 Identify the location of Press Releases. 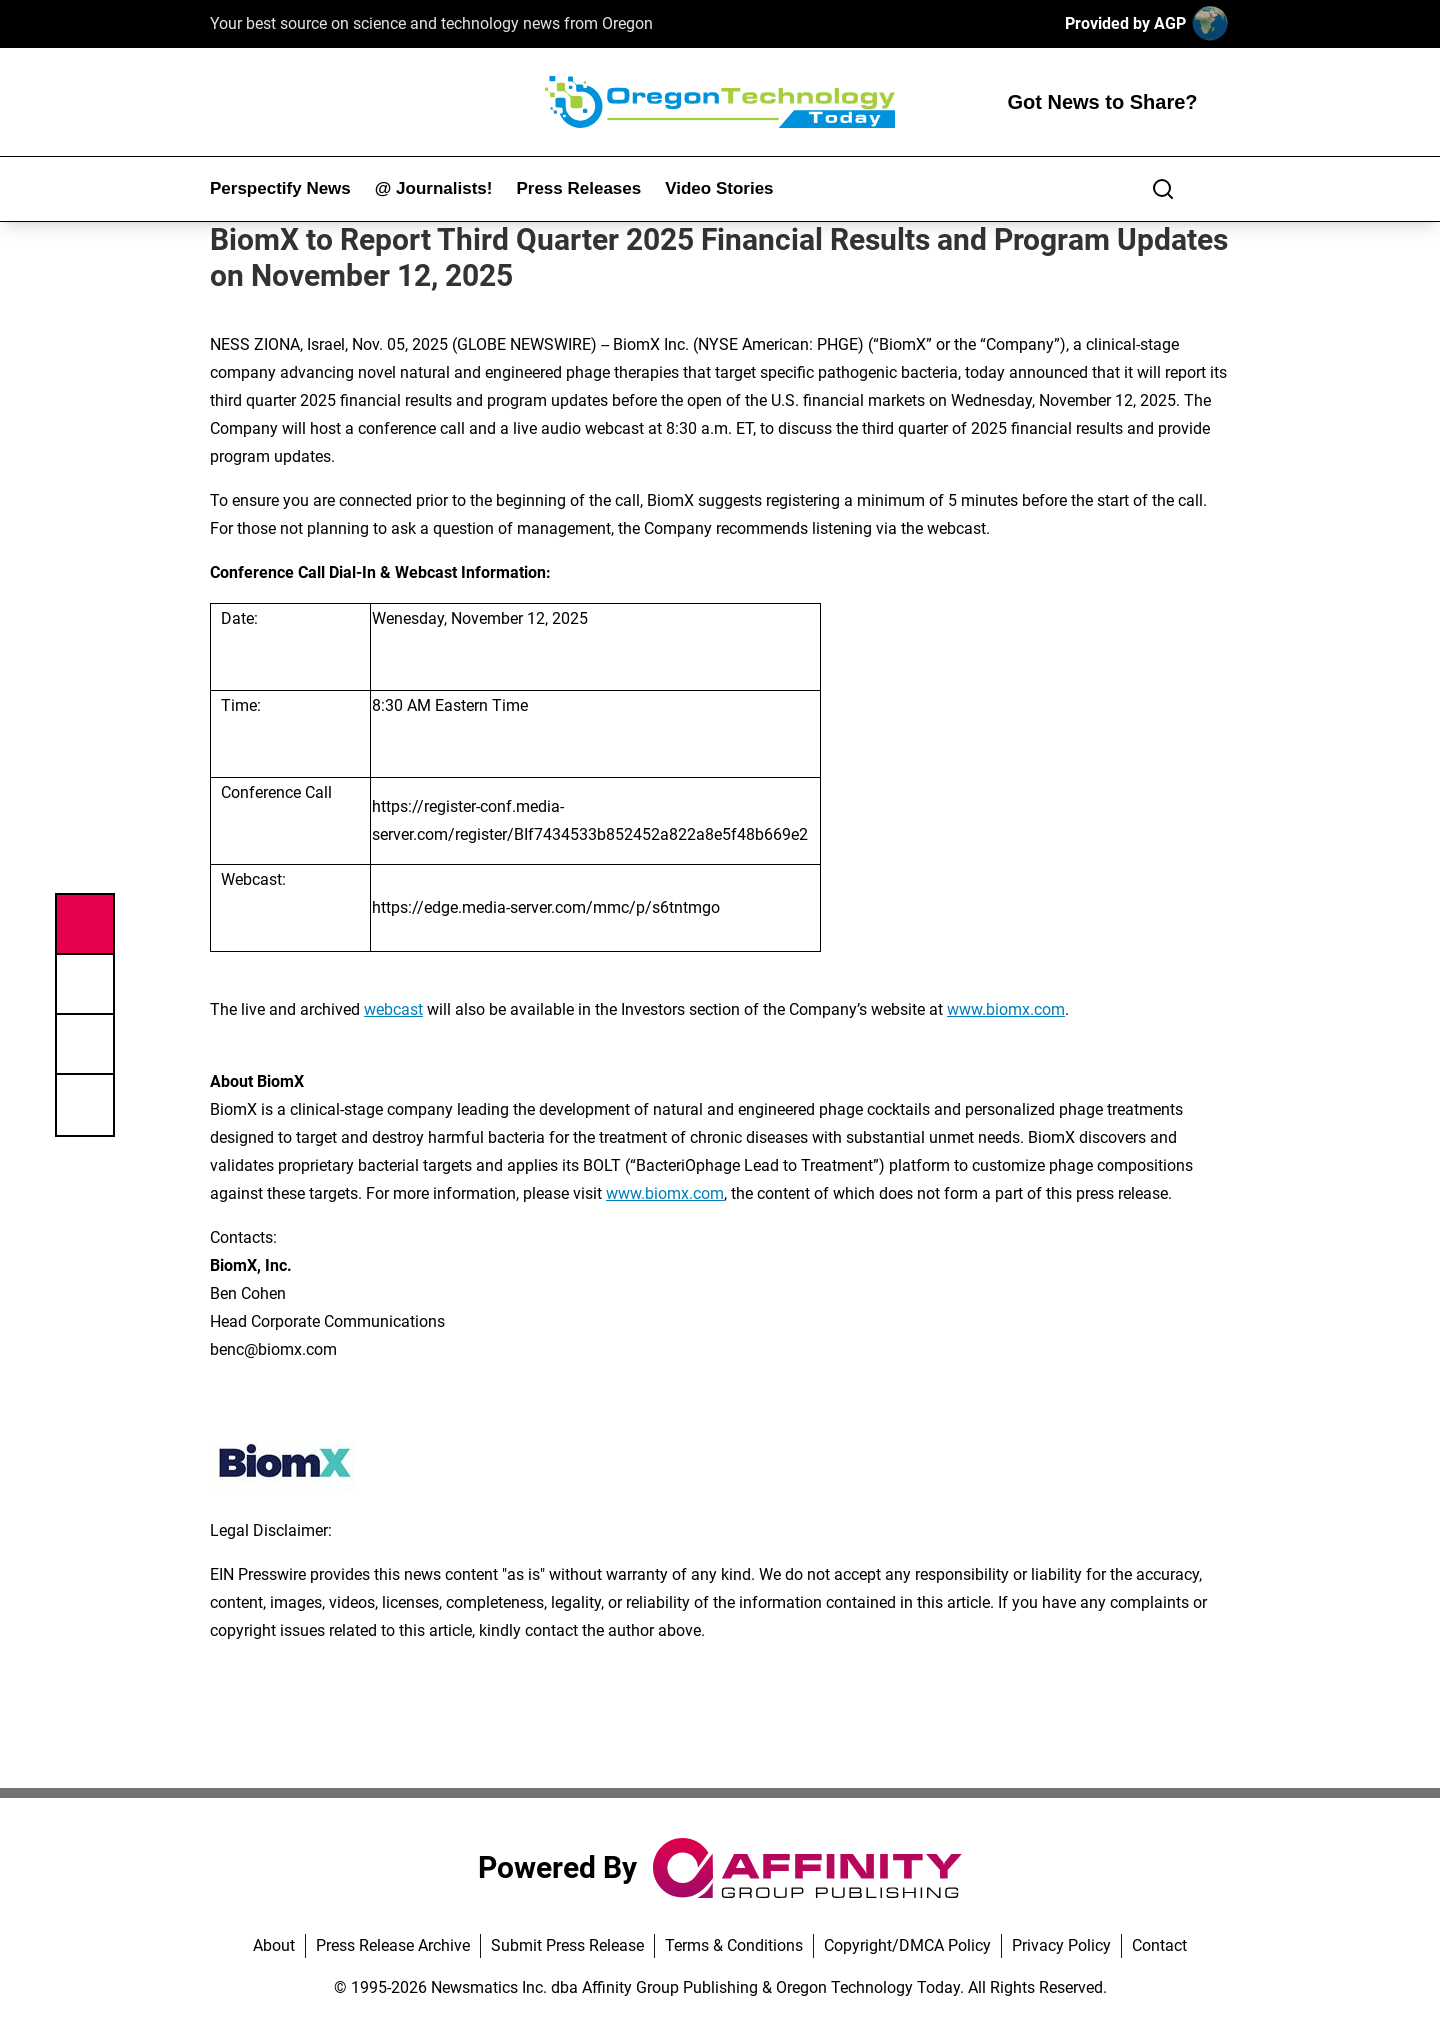
(578, 188).